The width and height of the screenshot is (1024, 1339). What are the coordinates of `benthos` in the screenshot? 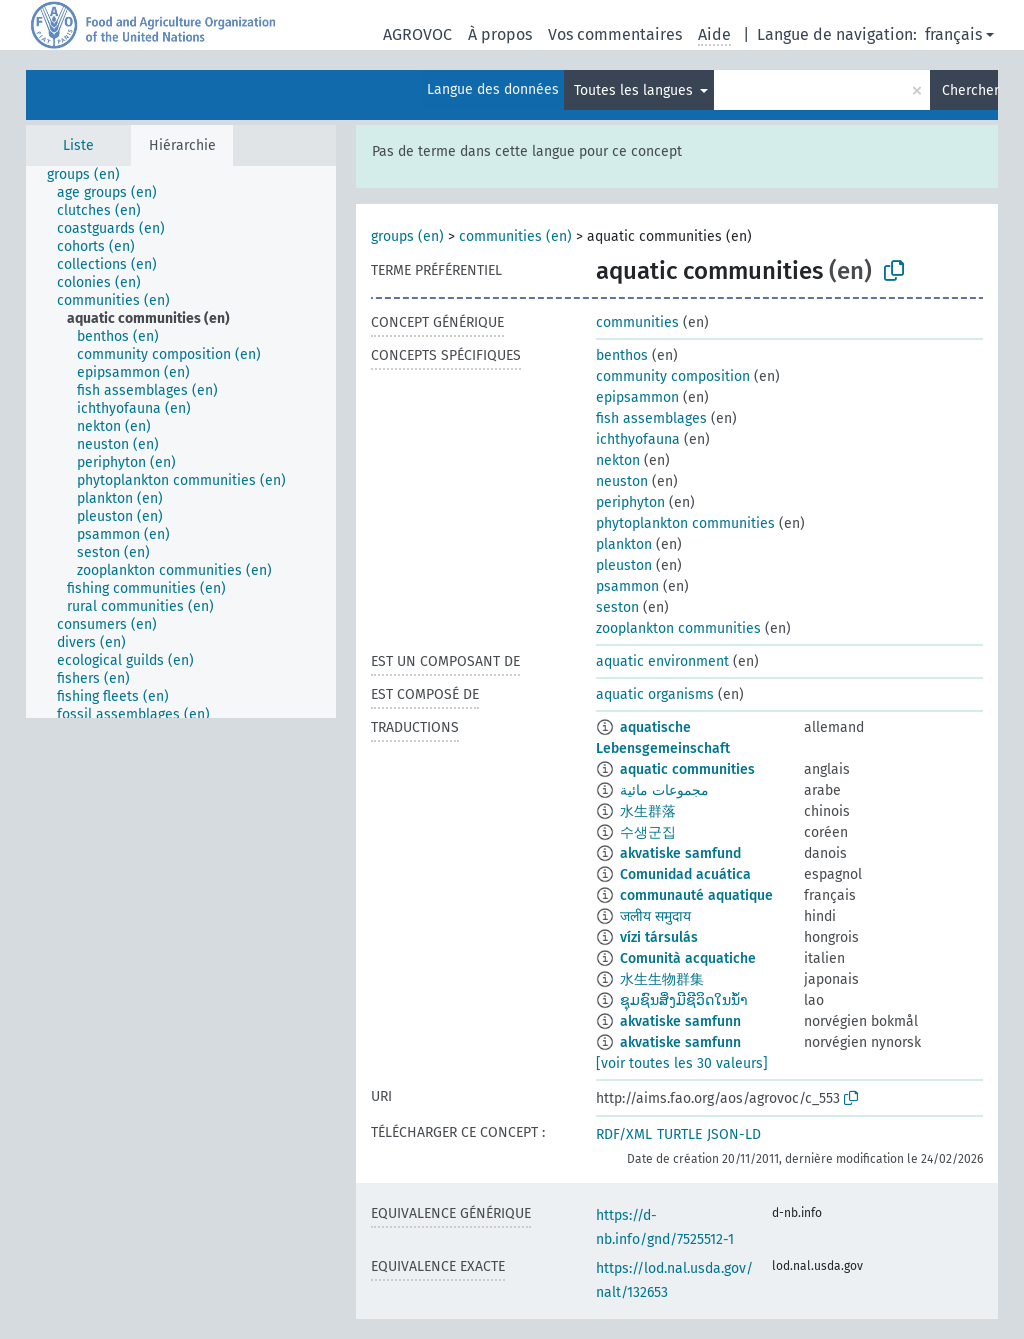 It's located at (622, 355).